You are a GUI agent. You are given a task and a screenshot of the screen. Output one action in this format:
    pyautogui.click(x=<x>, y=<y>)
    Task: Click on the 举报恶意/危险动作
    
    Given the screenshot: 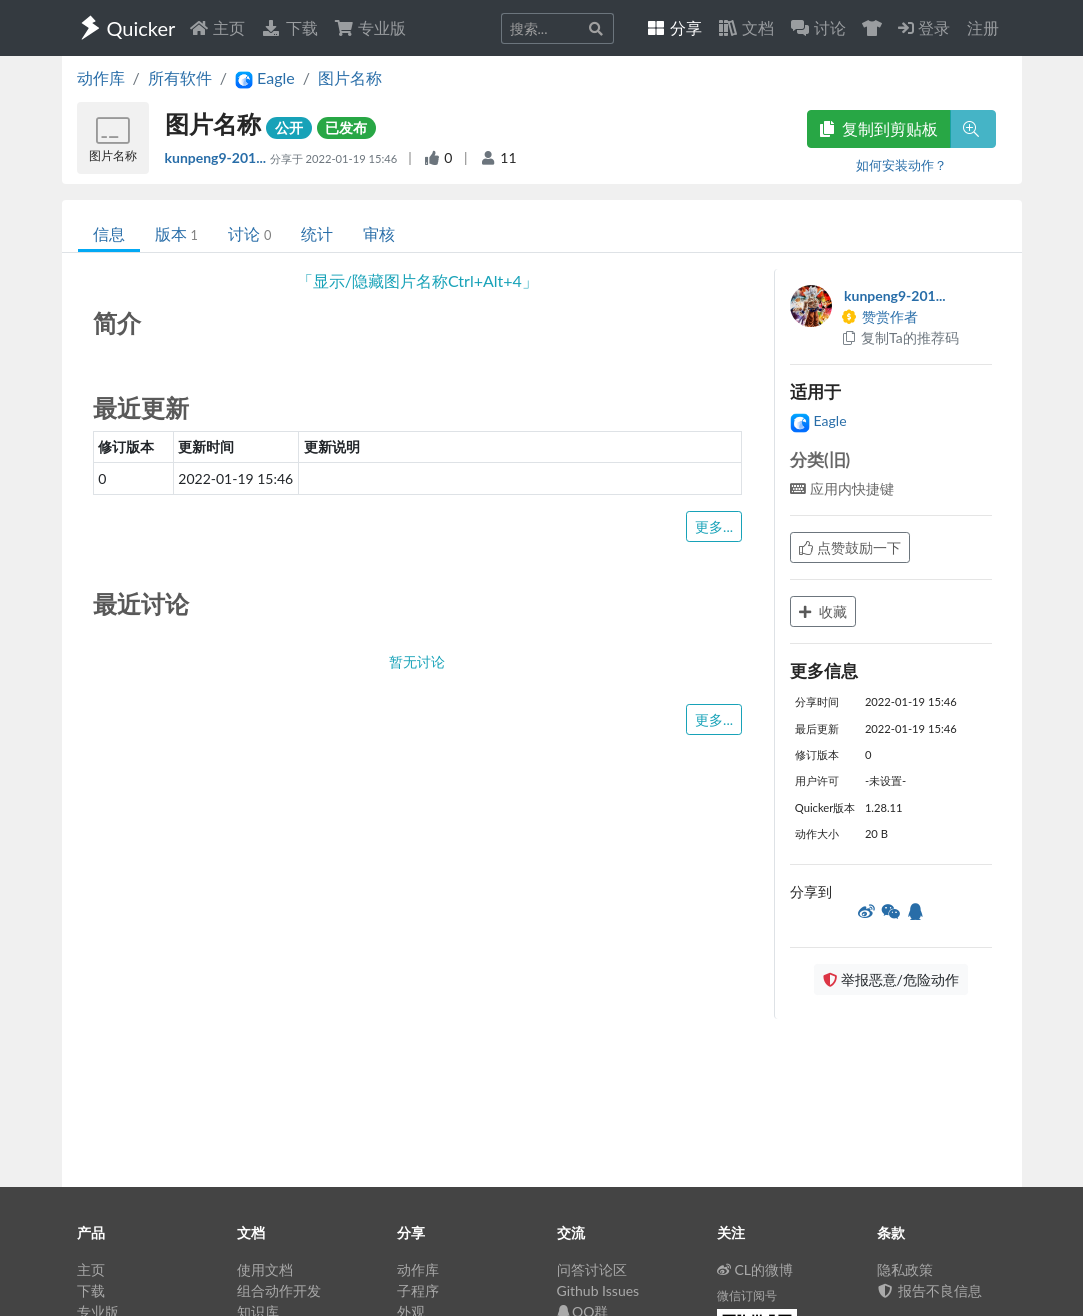 What is the action you would take?
    pyautogui.click(x=891, y=979)
    